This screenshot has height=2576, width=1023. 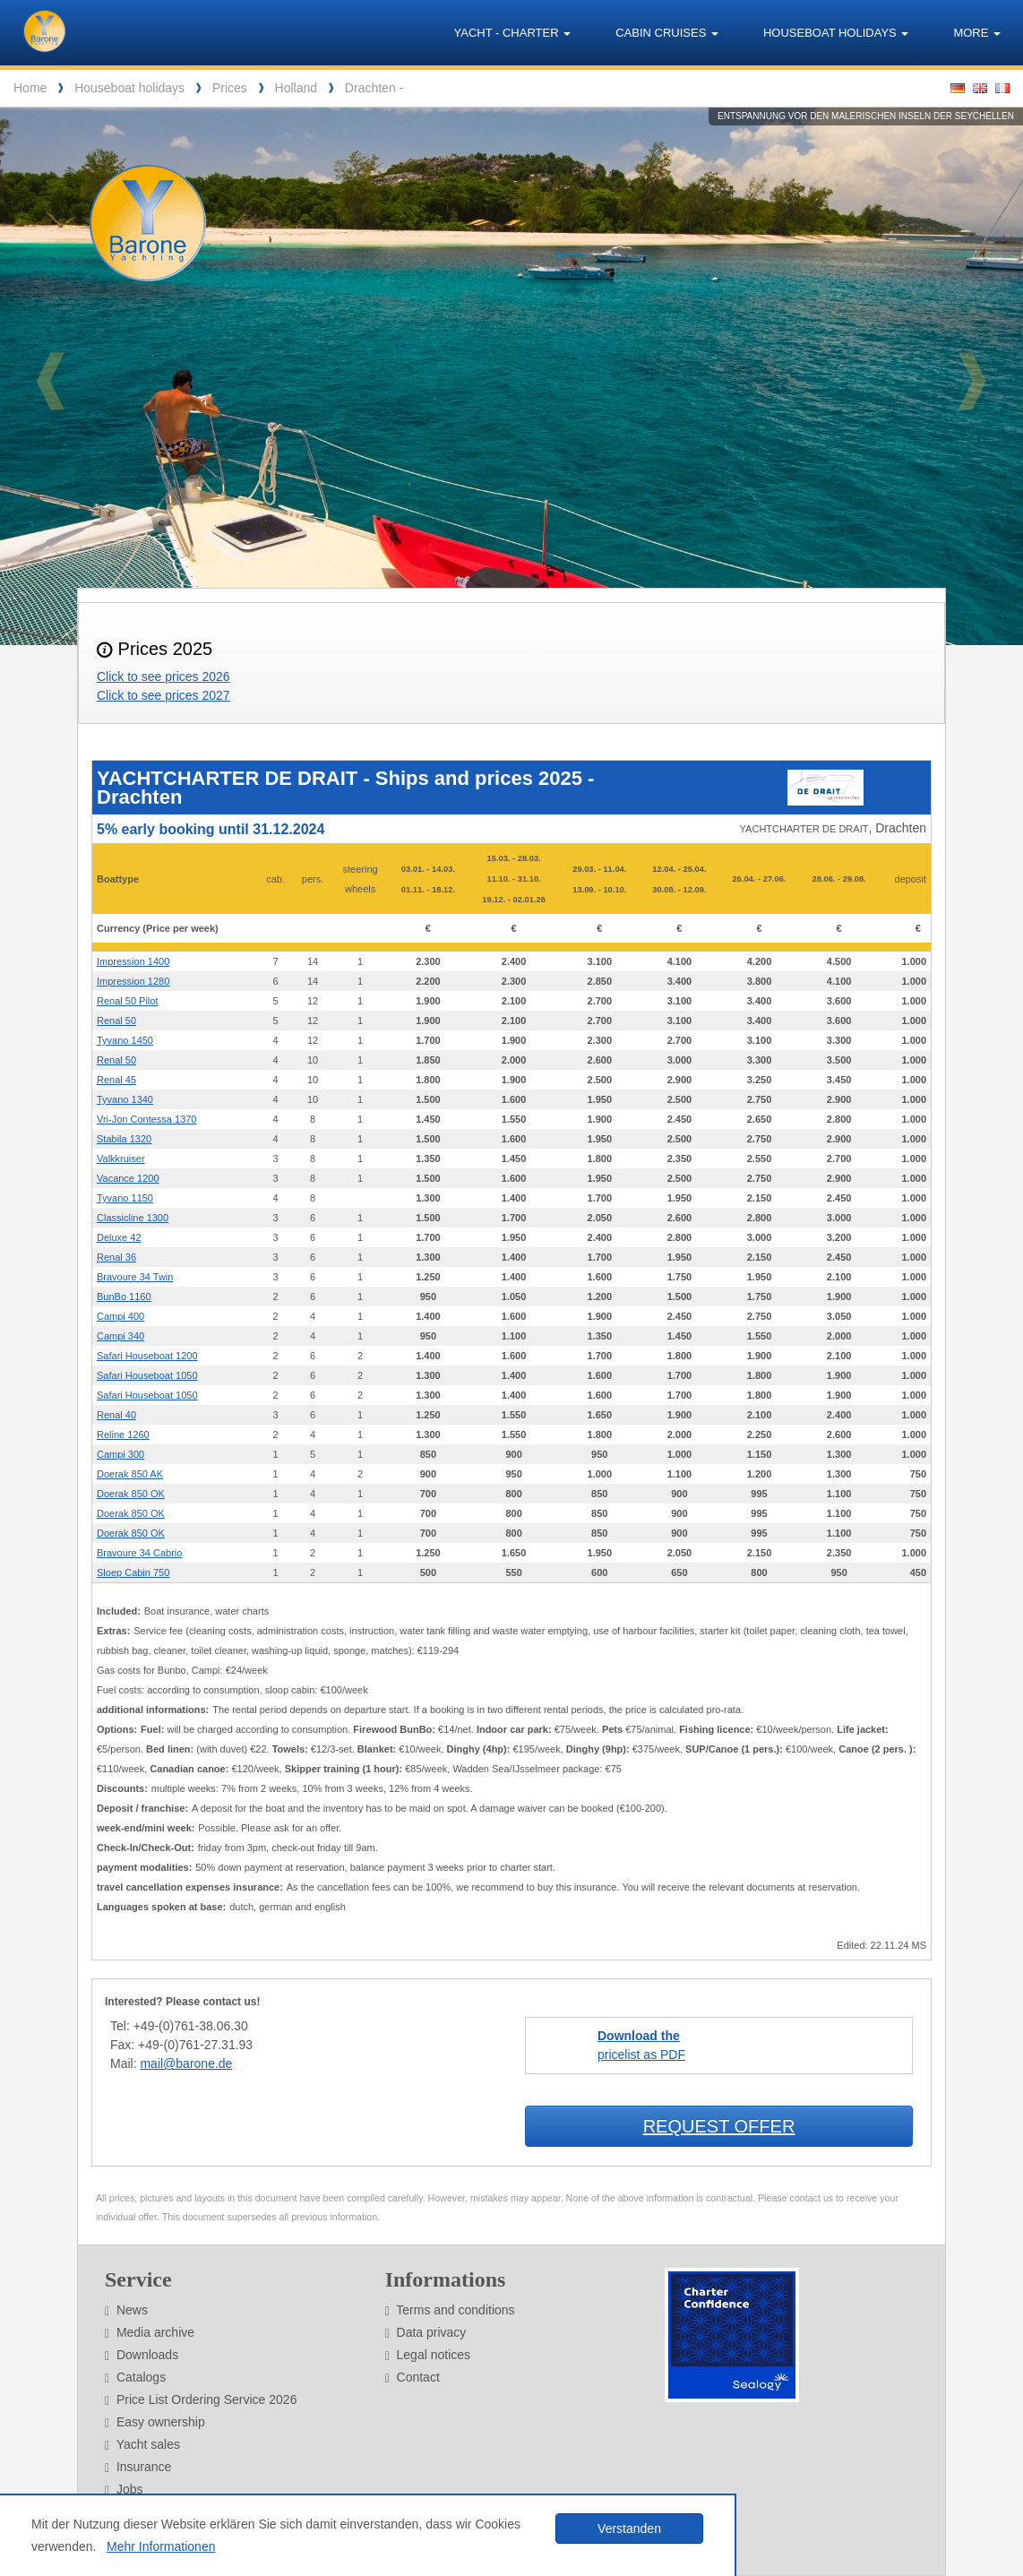 What do you see at coordinates (124, 1138) in the screenshot?
I see `Stabila 1320` at bounding box center [124, 1138].